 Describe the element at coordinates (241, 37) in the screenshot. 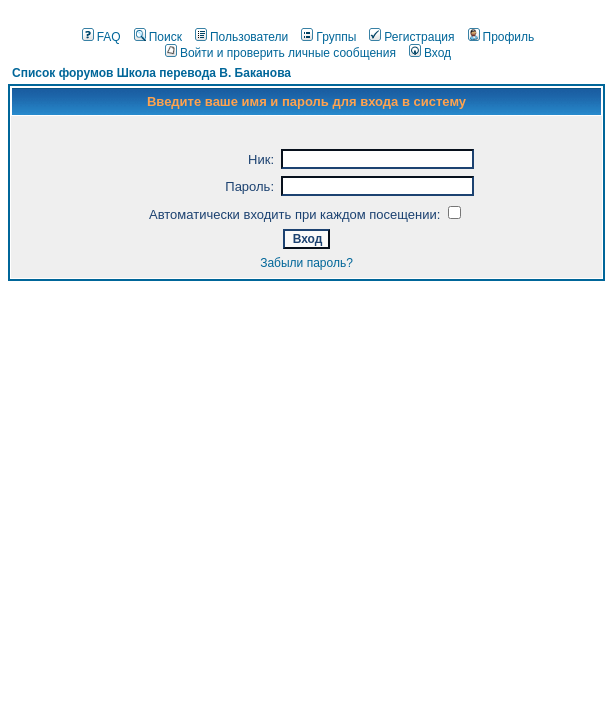

I see `Пользователи` at that location.